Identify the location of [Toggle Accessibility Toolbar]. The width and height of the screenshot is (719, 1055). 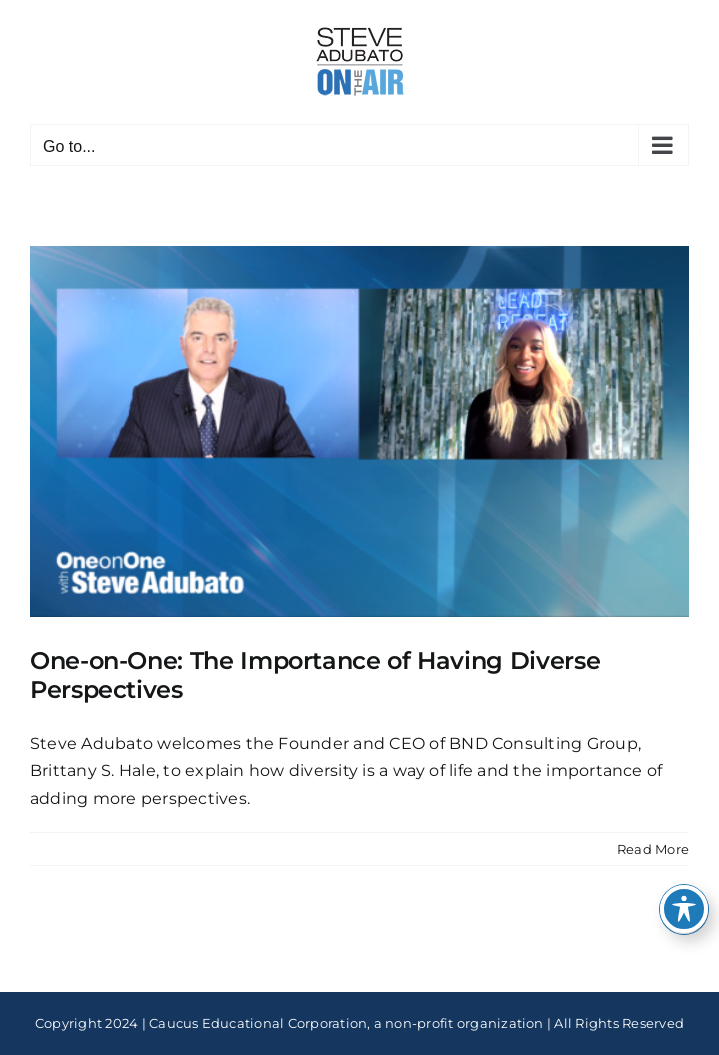
(684, 909).